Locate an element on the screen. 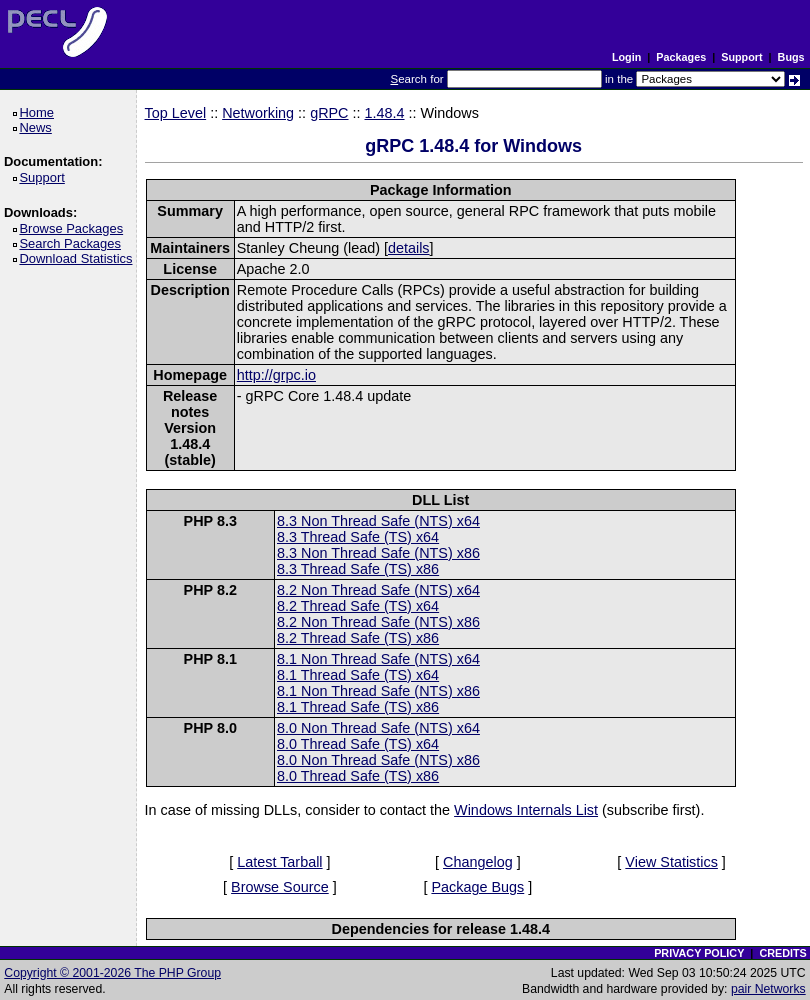 Image resolution: width=810 pixels, height=1000 pixels. 8.2 Thread Safe (TS) x86 is located at coordinates (358, 638).